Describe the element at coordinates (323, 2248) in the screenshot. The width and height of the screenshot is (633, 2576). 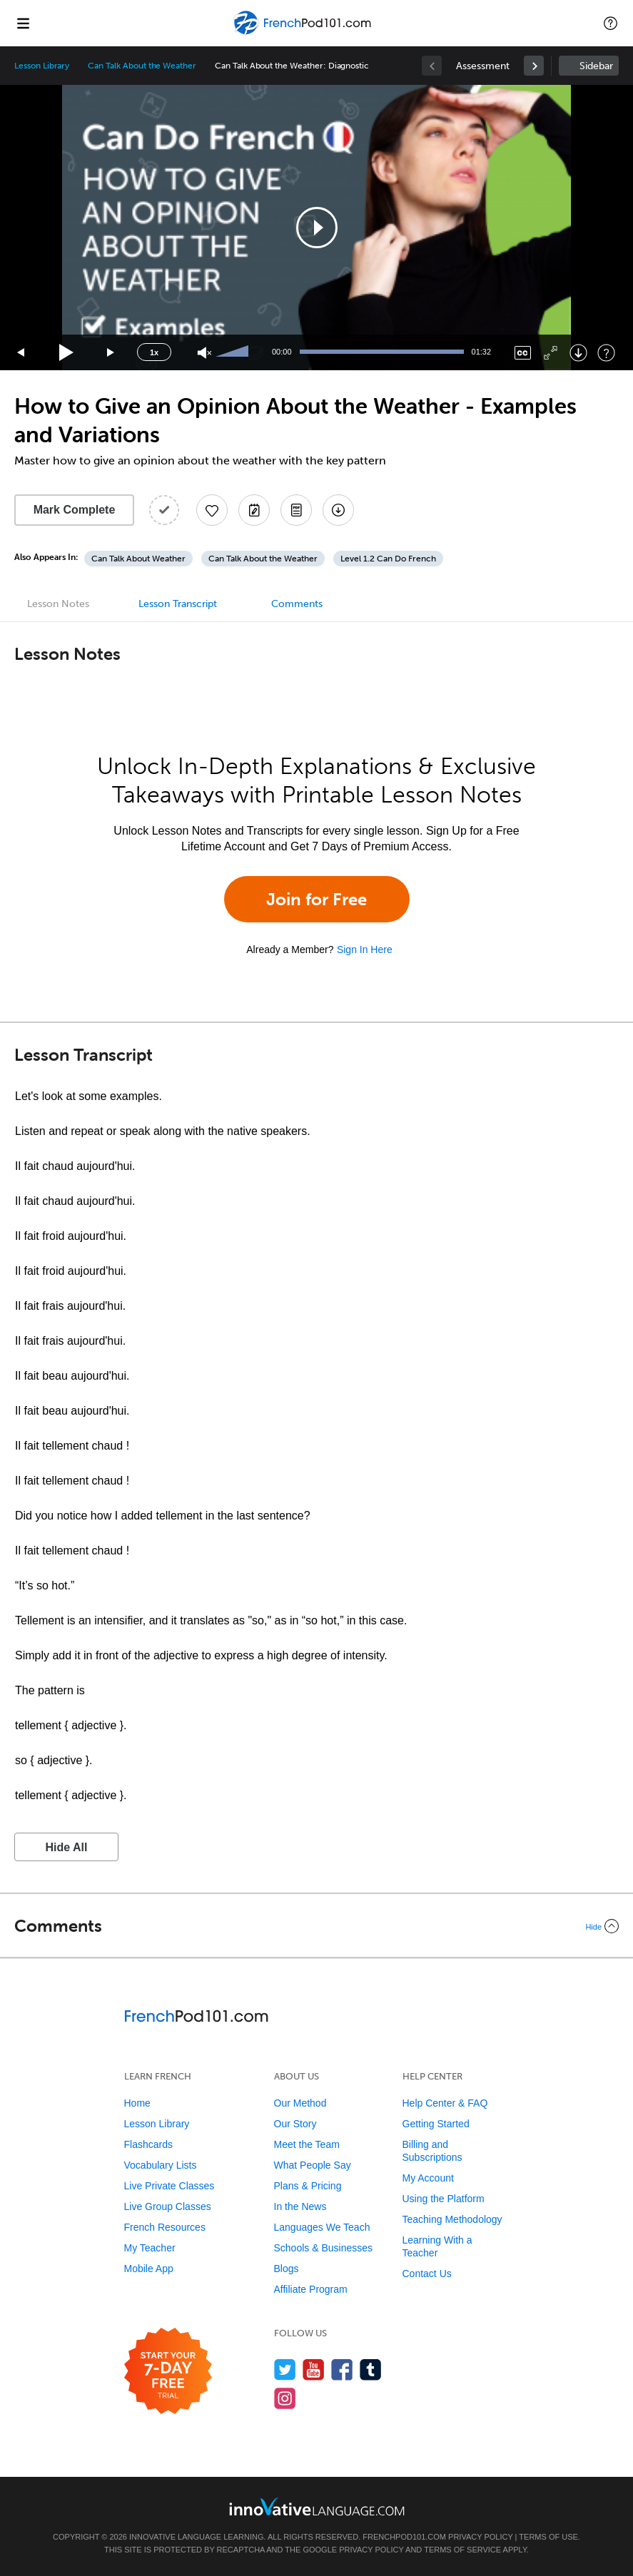
I see `Schools & Businesses` at that location.